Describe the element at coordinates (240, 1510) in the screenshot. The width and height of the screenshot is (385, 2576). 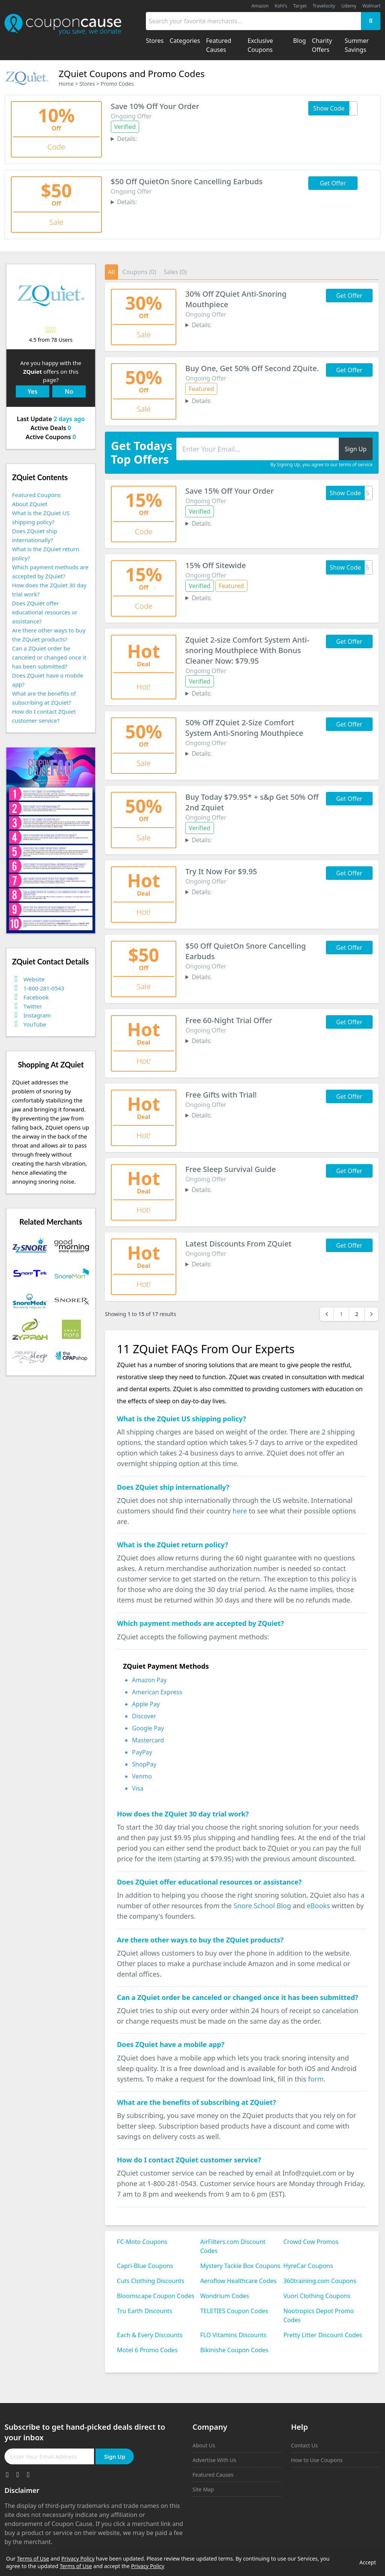
I see `here` at that location.